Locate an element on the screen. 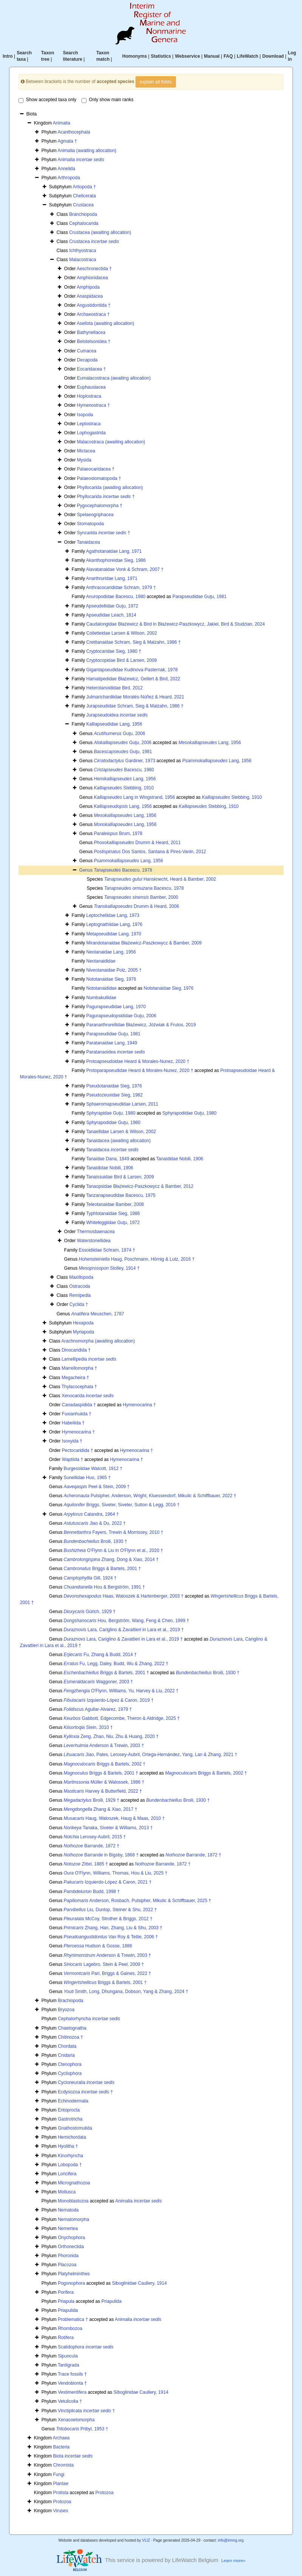  Van Roy & Tetlie, 2006 † is located at coordinates (111, 1936).